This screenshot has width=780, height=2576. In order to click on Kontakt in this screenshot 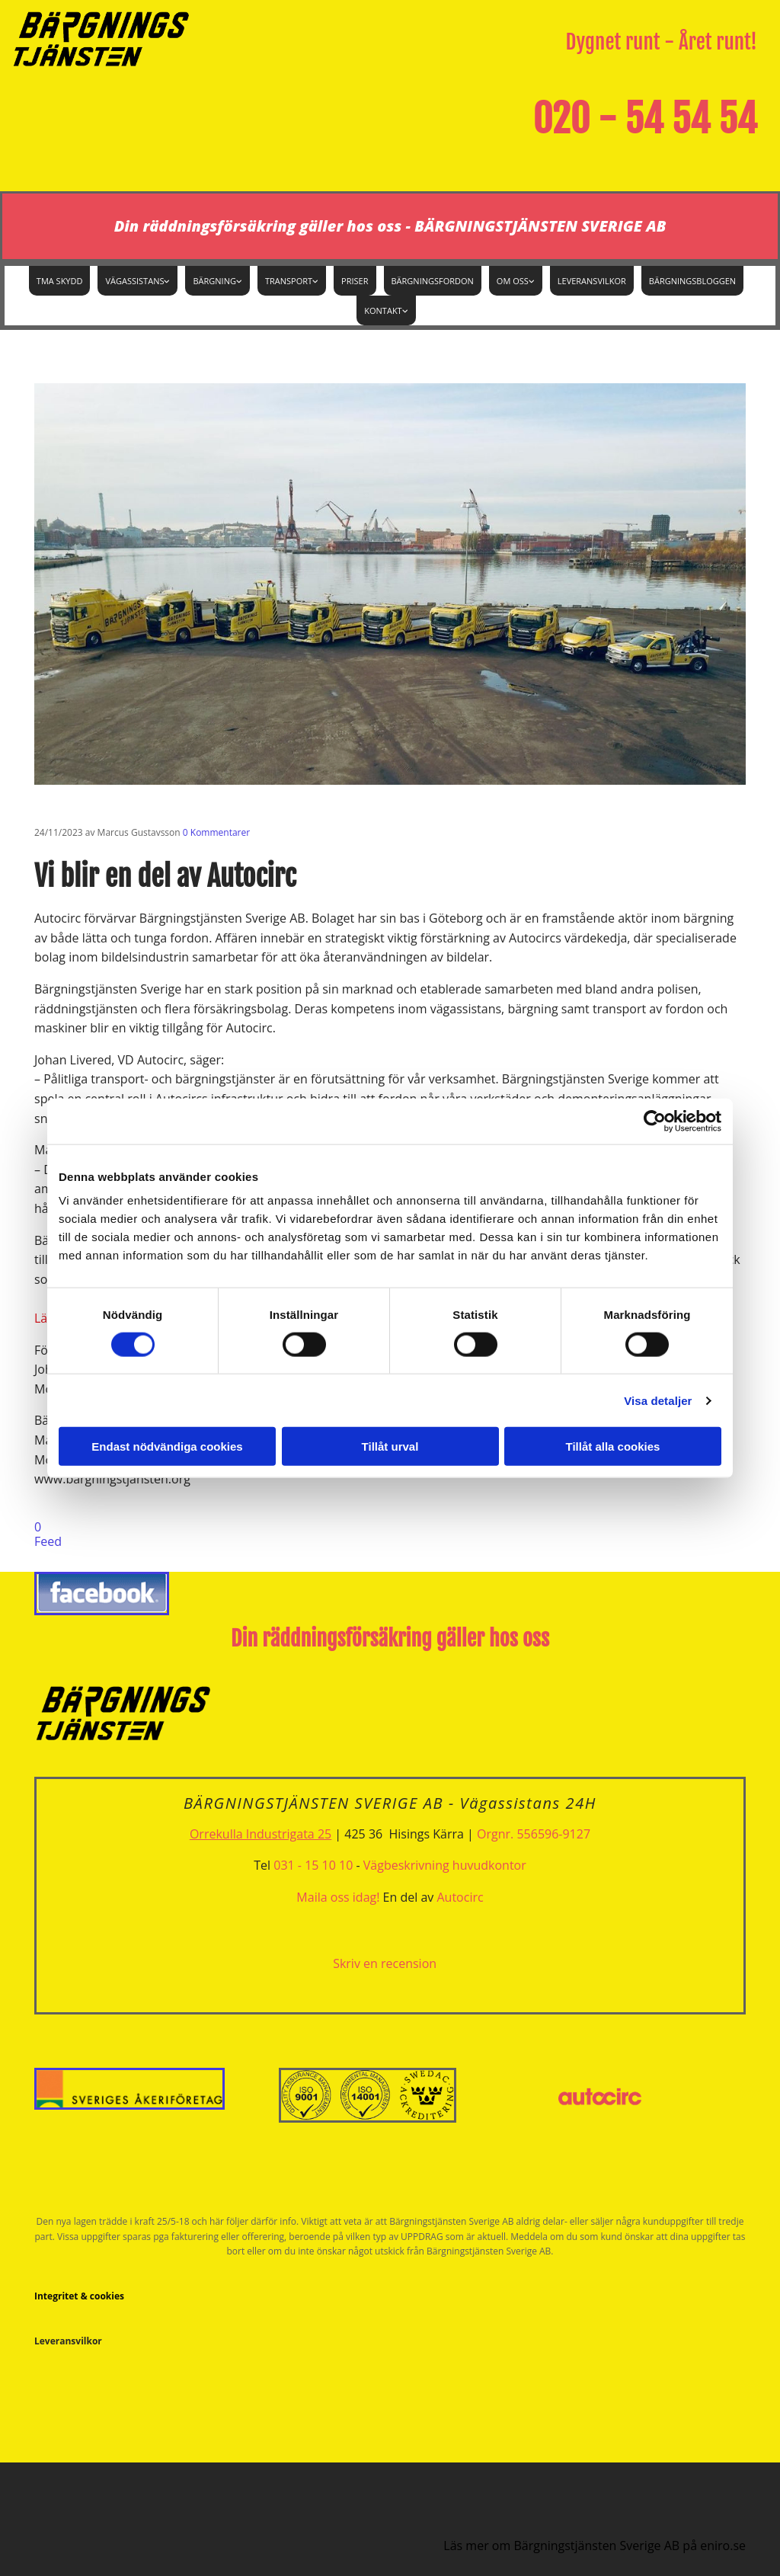, I will do `click(382, 310)`.